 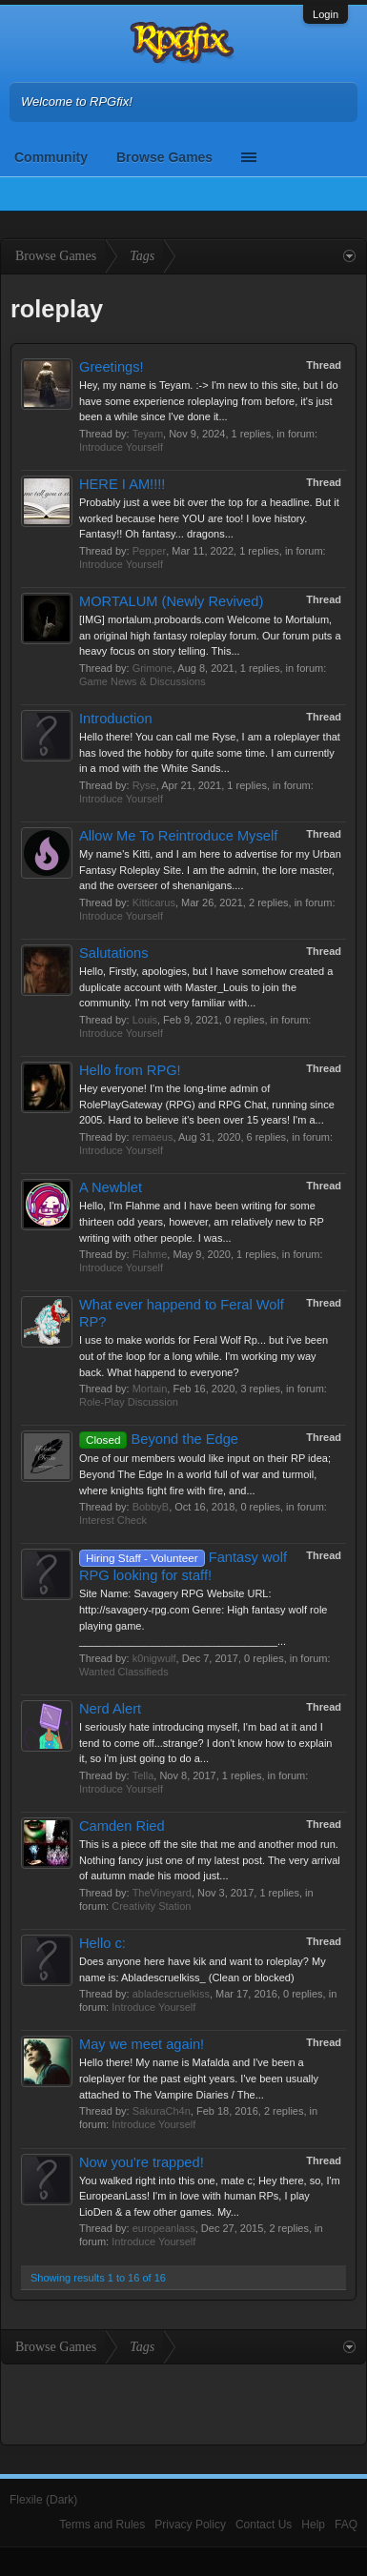 I want to click on Hello c:, so click(x=102, y=1943).